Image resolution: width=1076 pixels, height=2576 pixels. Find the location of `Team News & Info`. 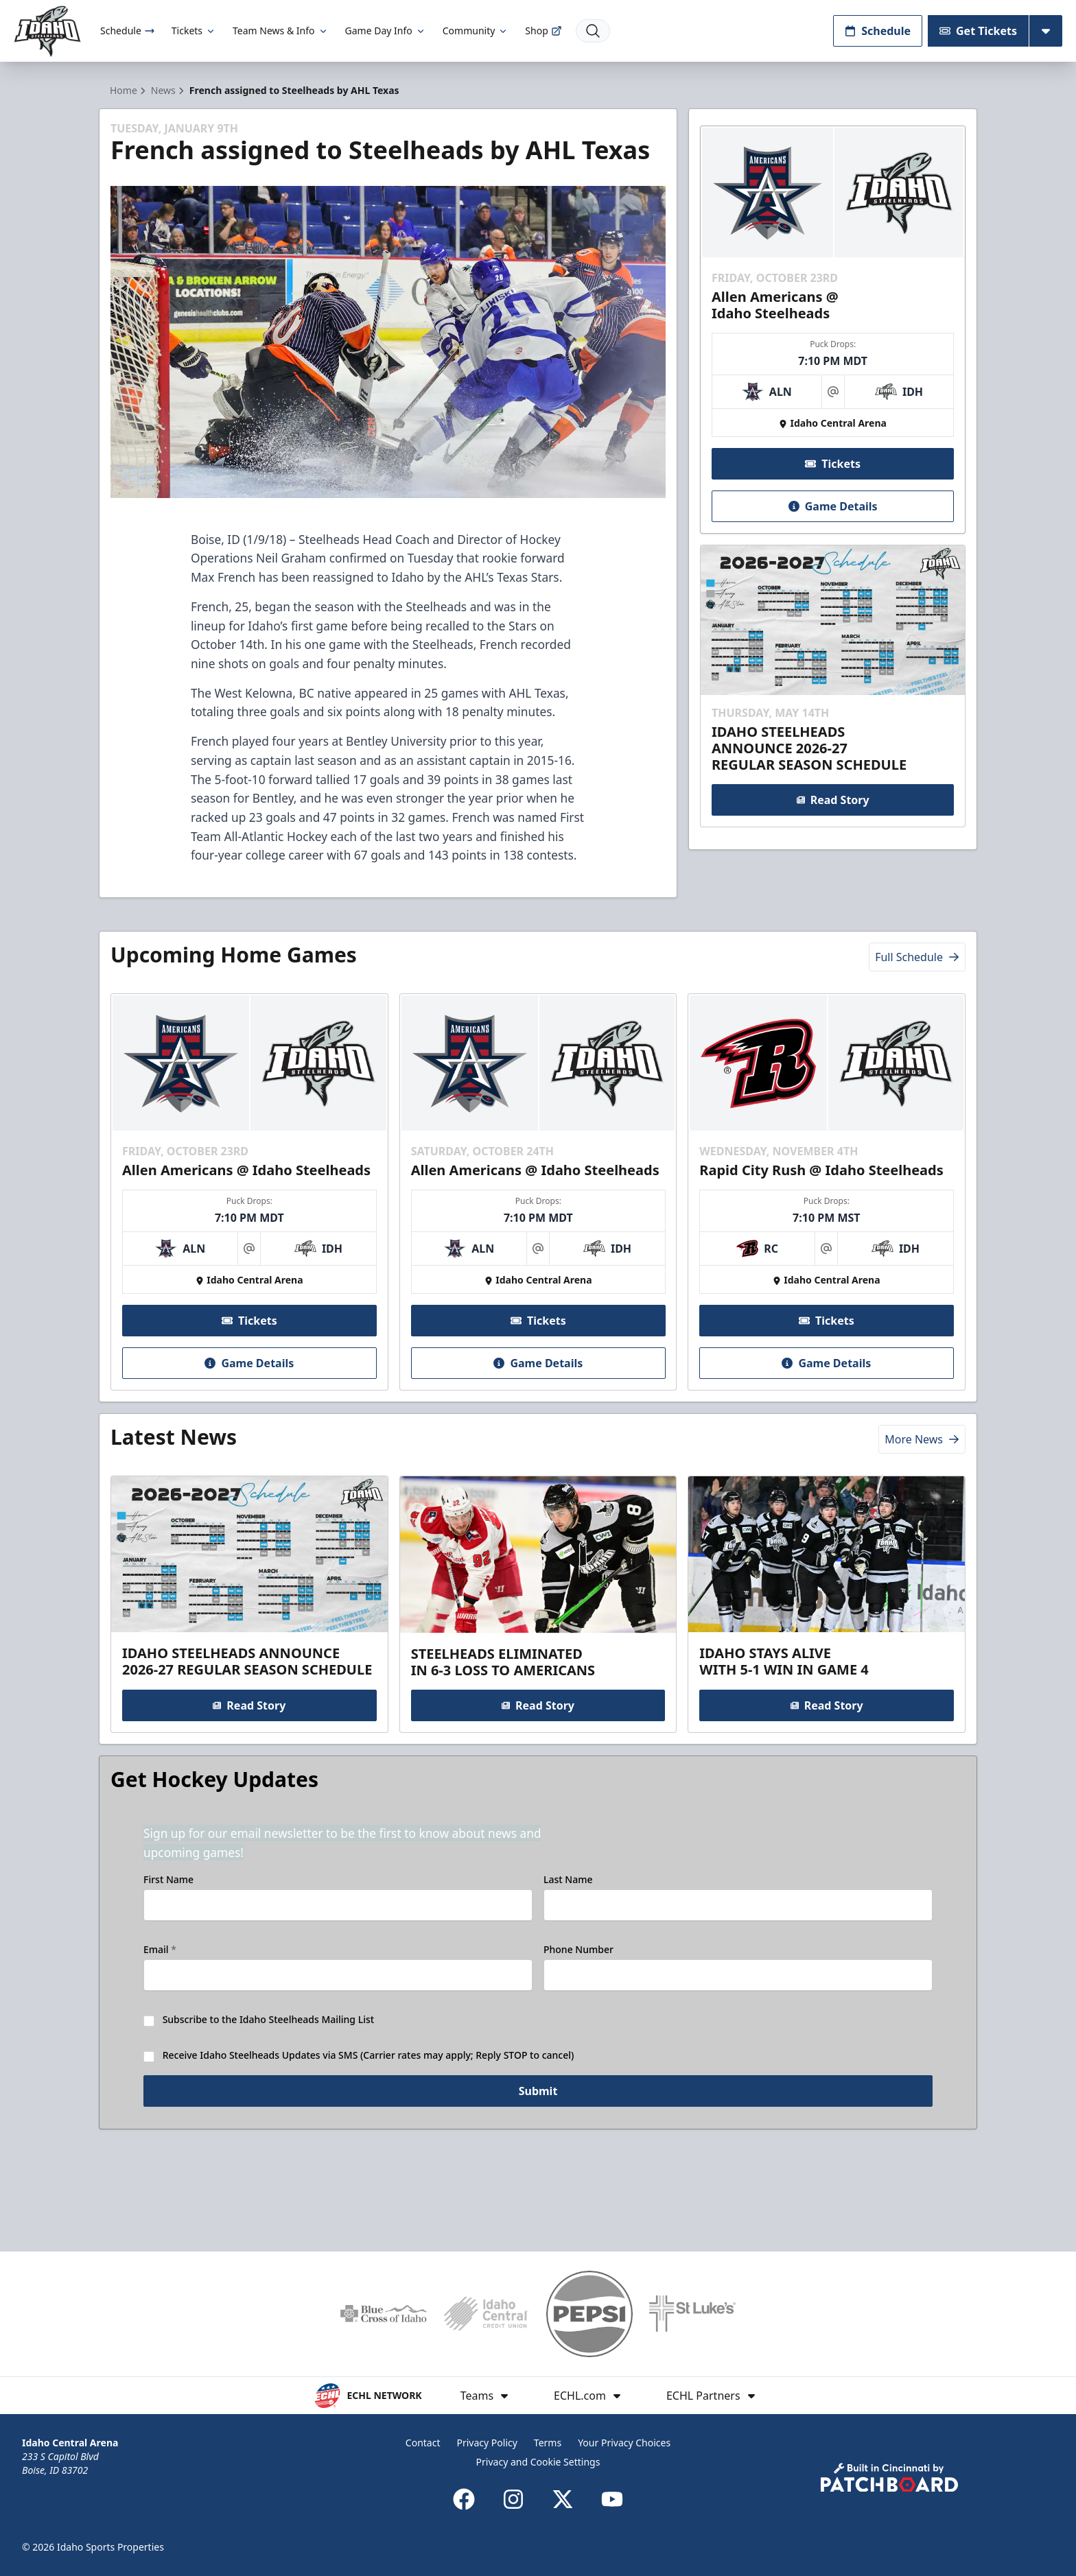

Team News & Info is located at coordinates (280, 30).